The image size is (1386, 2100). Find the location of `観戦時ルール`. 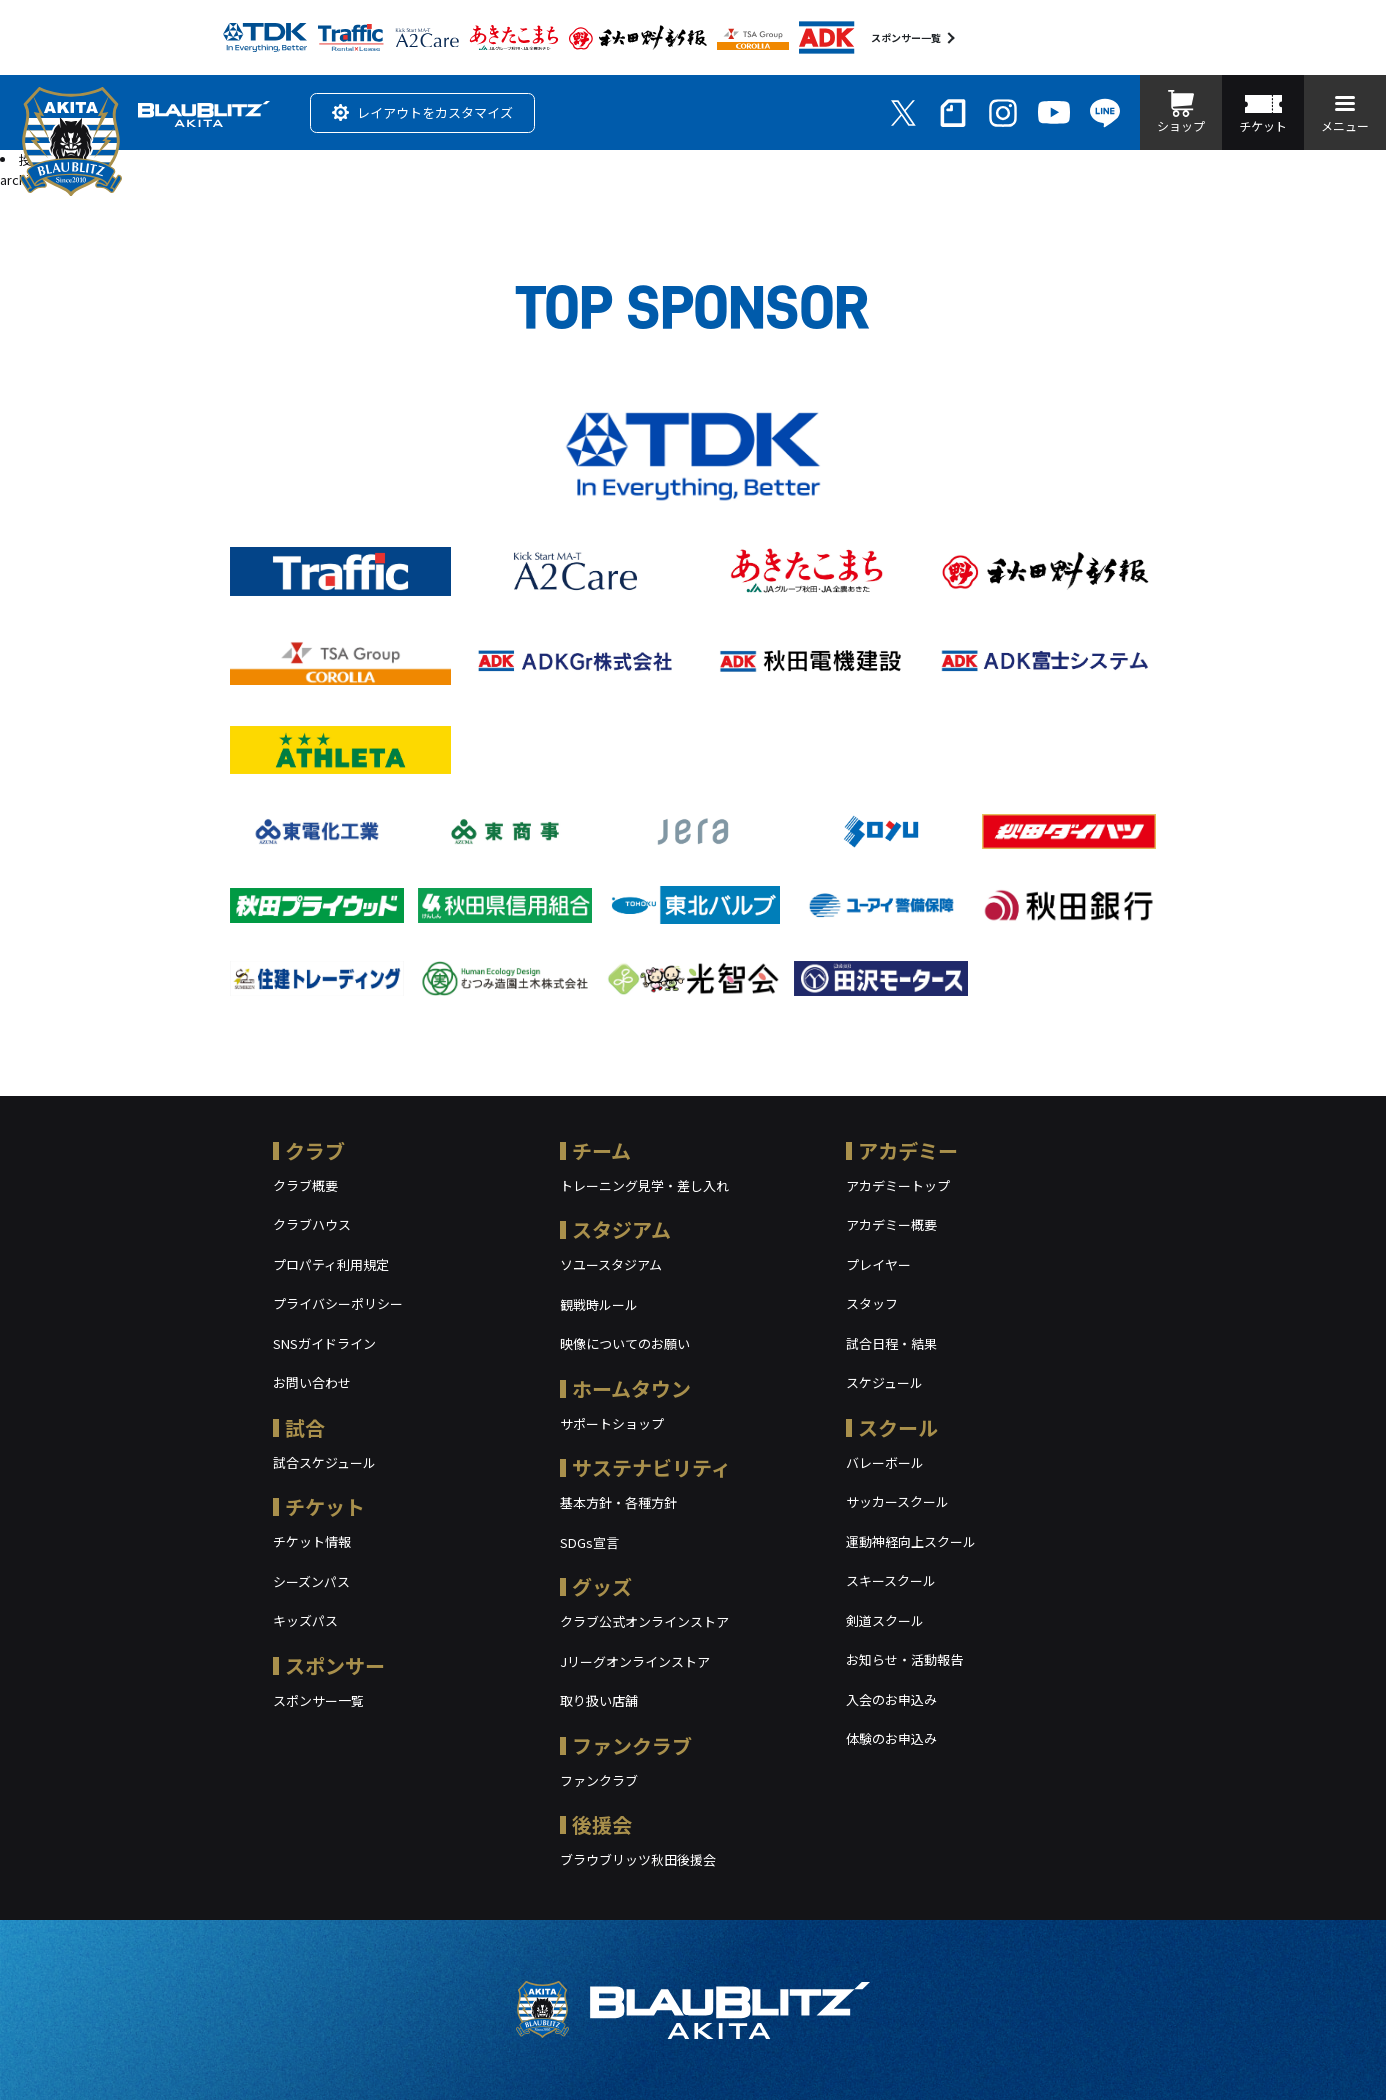

観戦時ルール is located at coordinates (599, 1304).